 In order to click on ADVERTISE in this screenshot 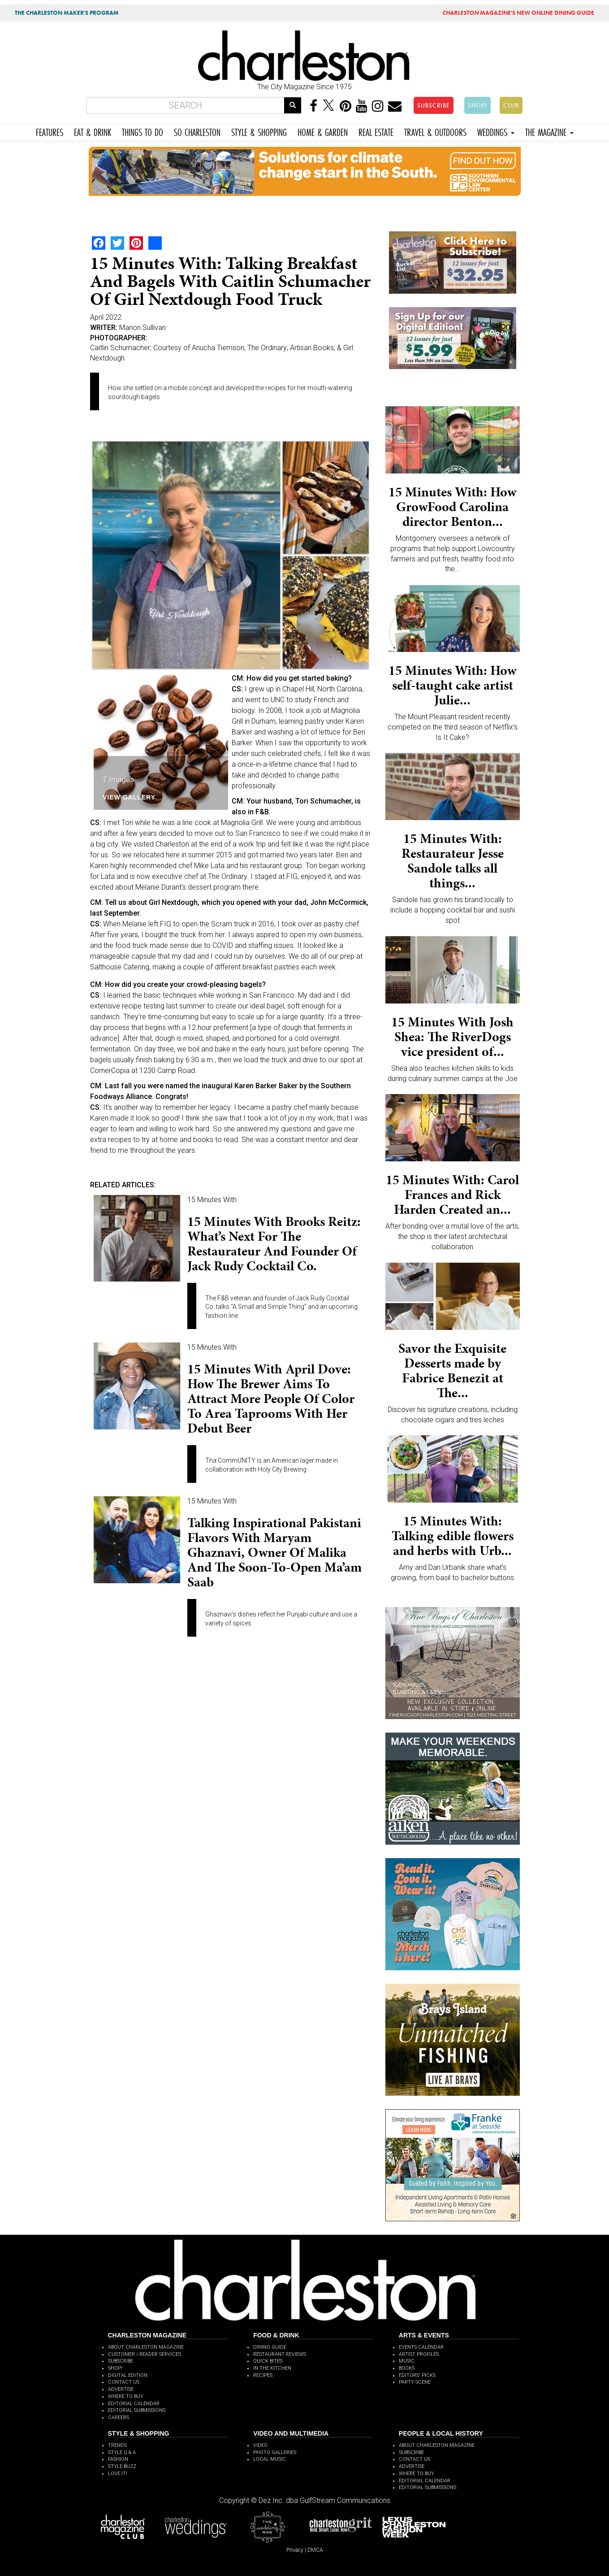, I will do `click(121, 2389)`.